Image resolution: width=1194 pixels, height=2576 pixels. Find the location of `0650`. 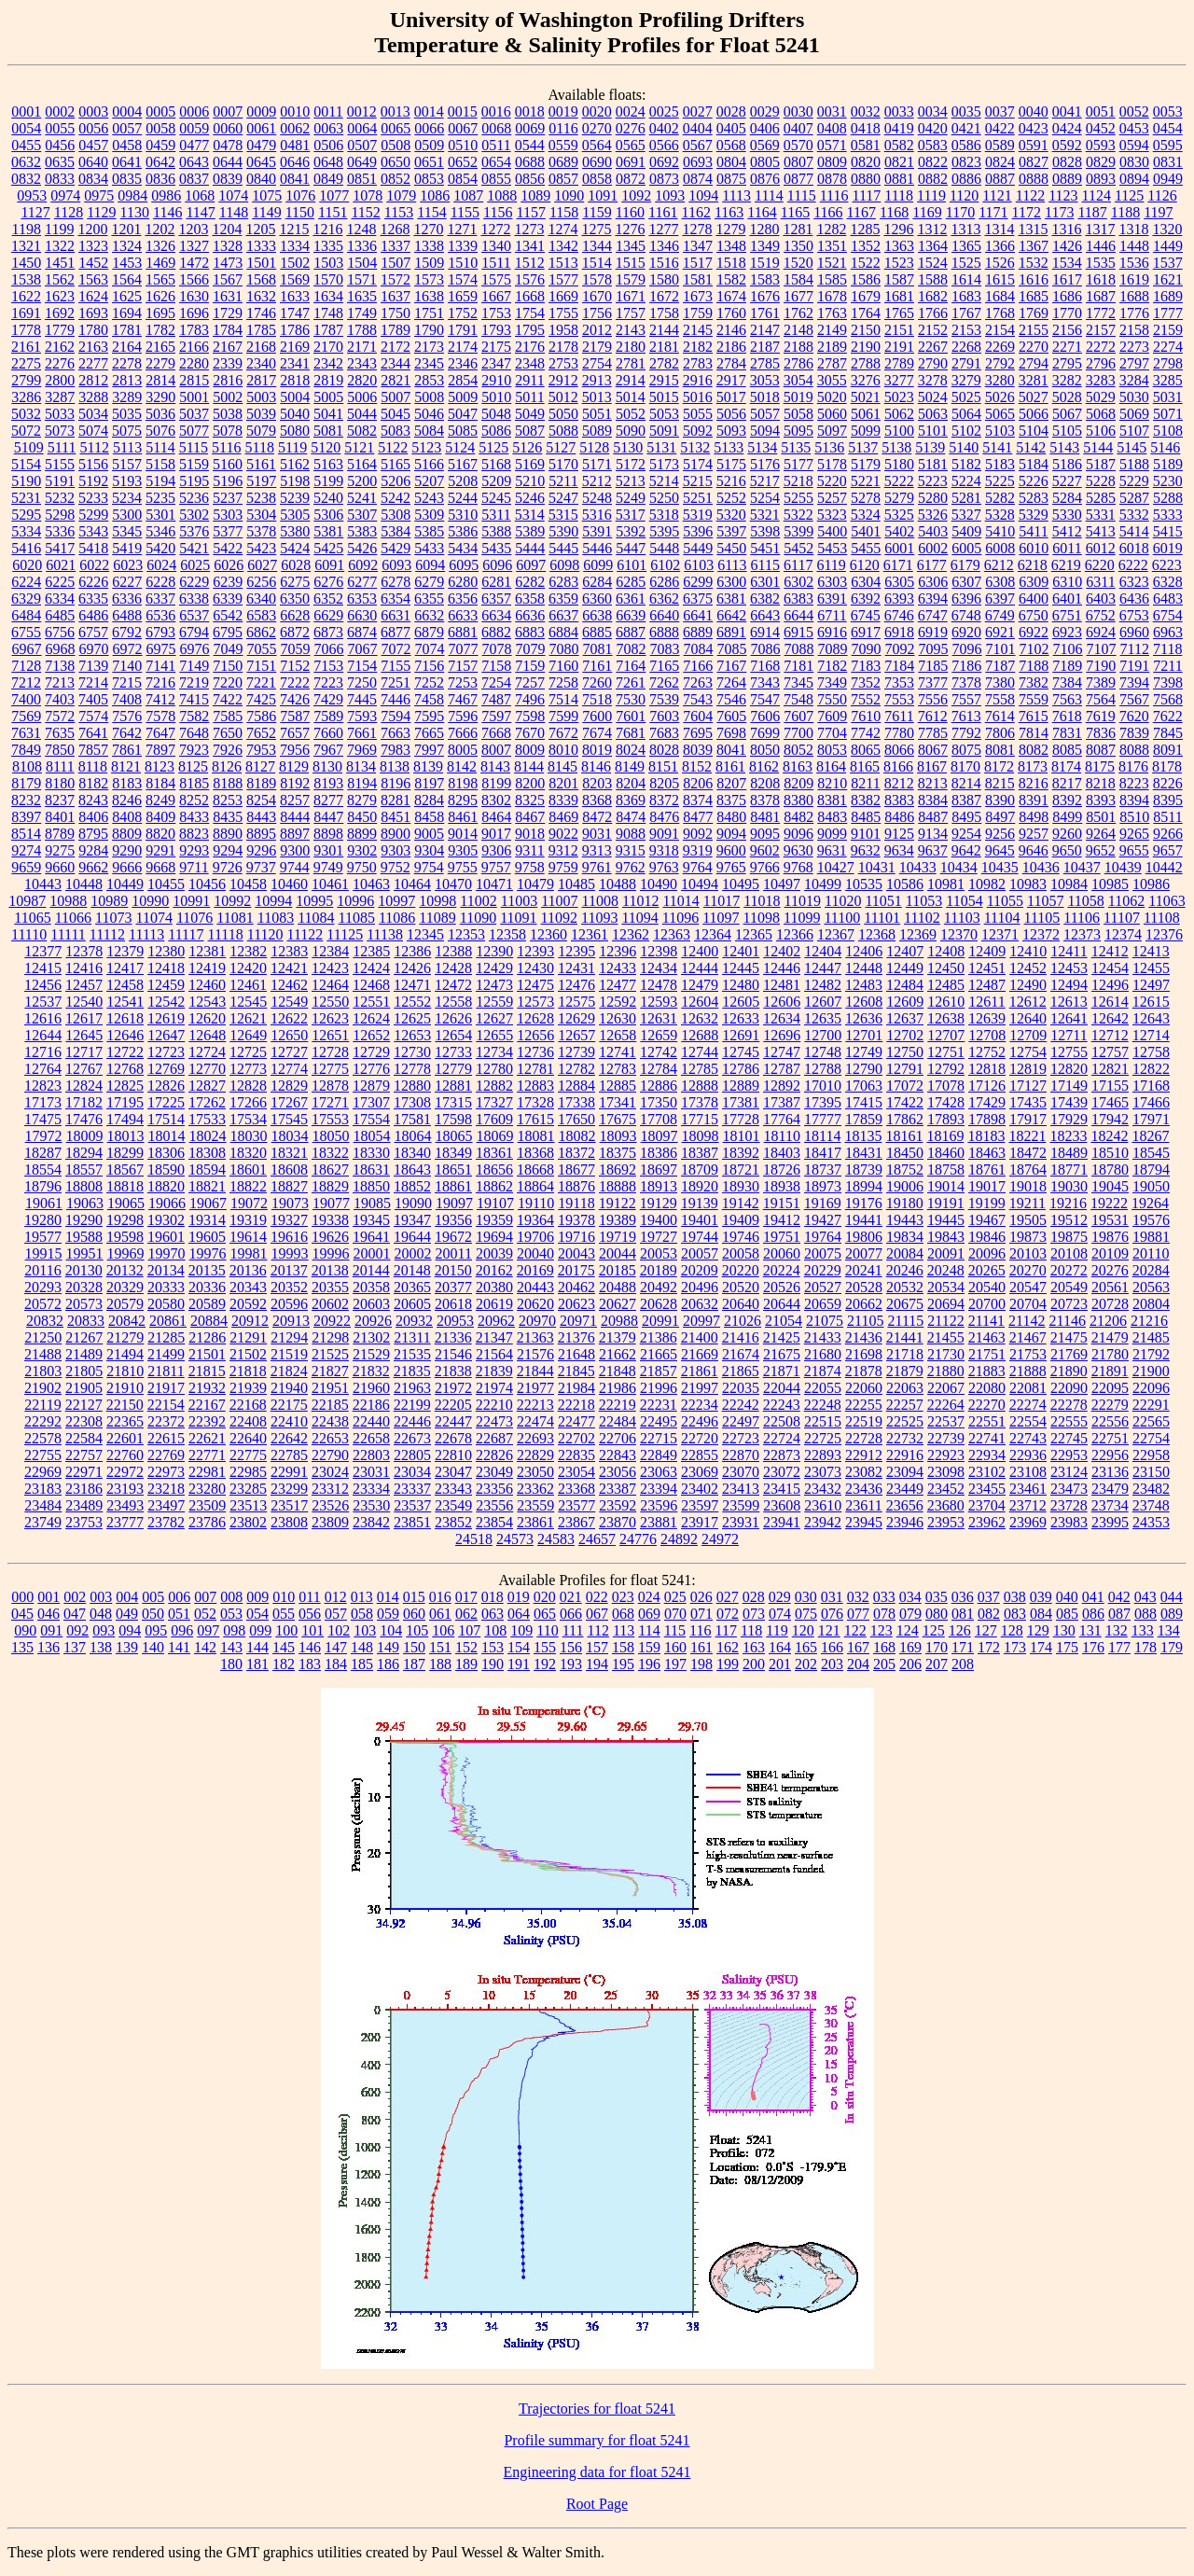

0650 is located at coordinates (395, 162).